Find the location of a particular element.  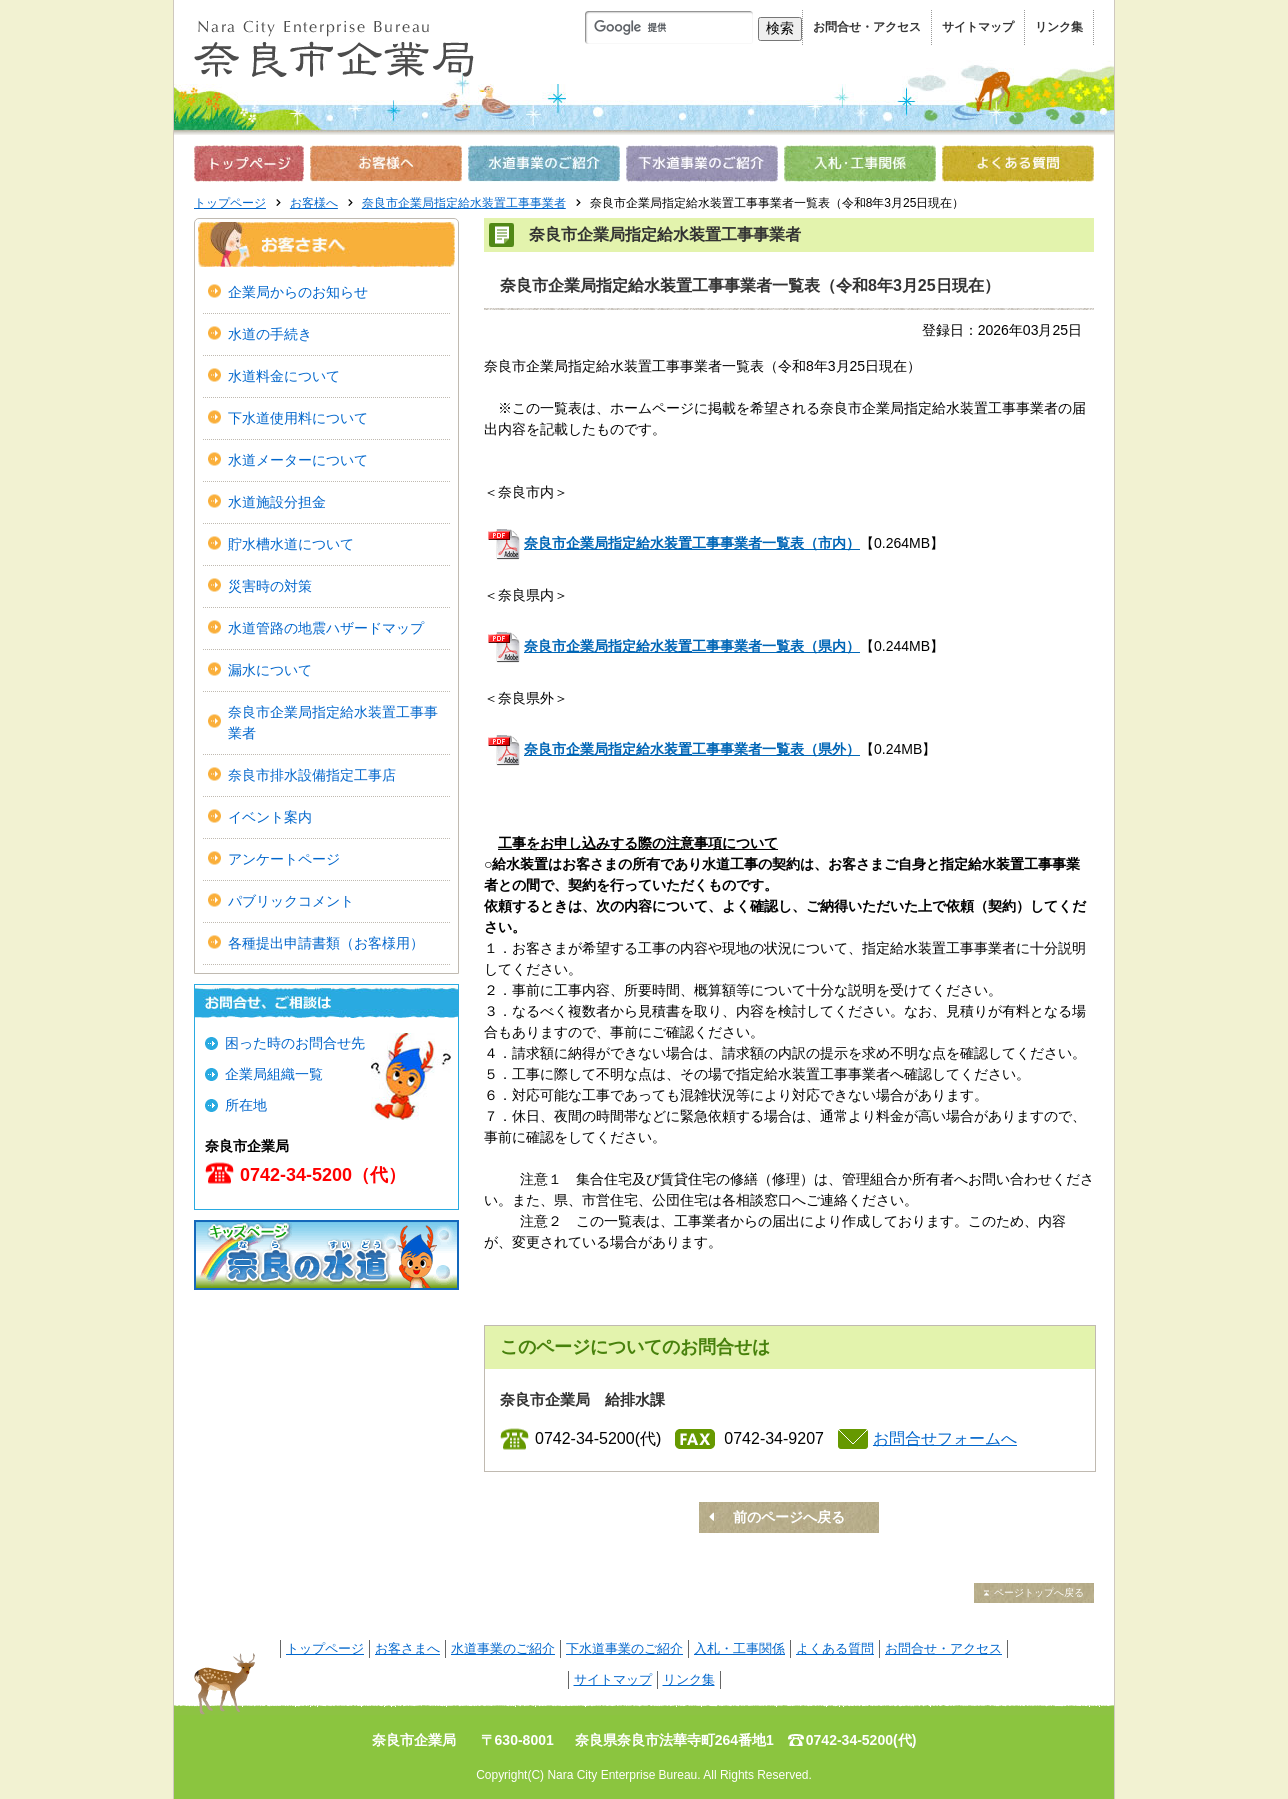

入札・工事関係 is located at coordinates (739, 1648).